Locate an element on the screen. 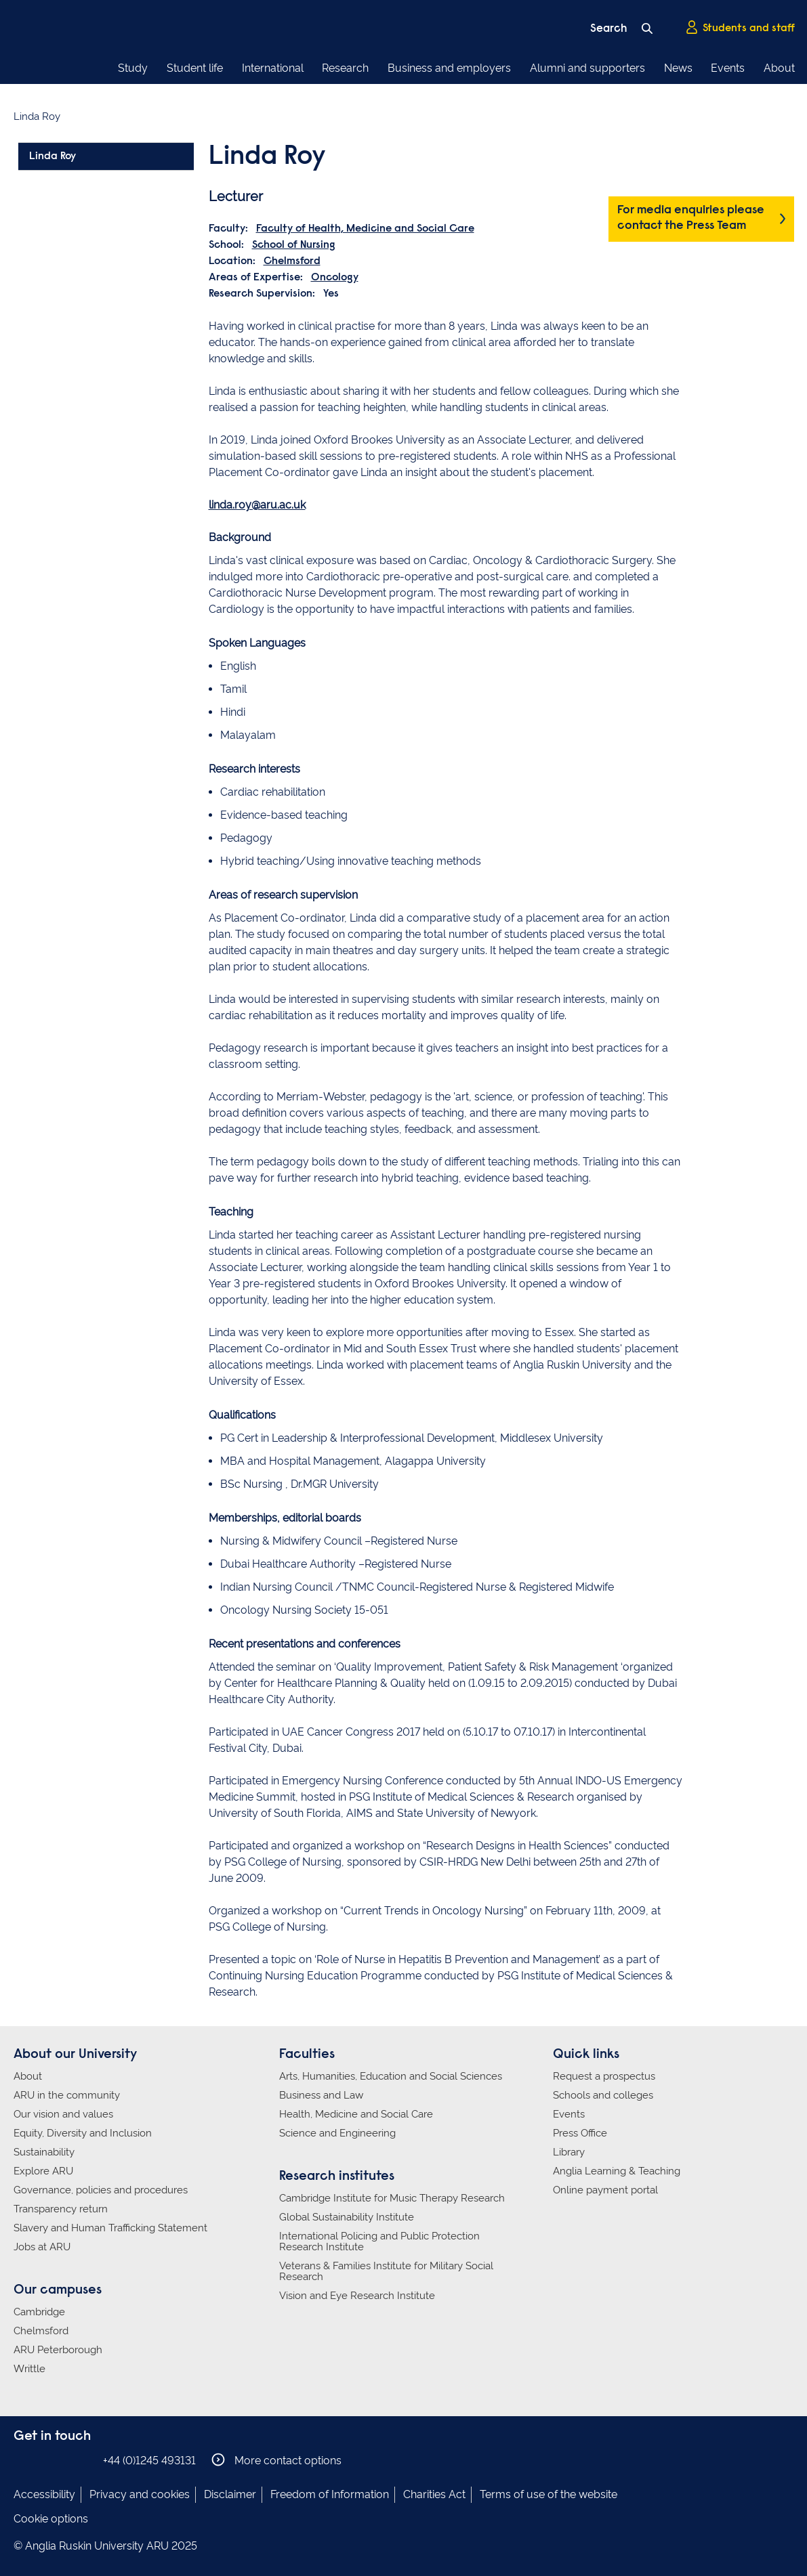 This screenshot has height=2576, width=807. Our vision and values is located at coordinates (63, 2114).